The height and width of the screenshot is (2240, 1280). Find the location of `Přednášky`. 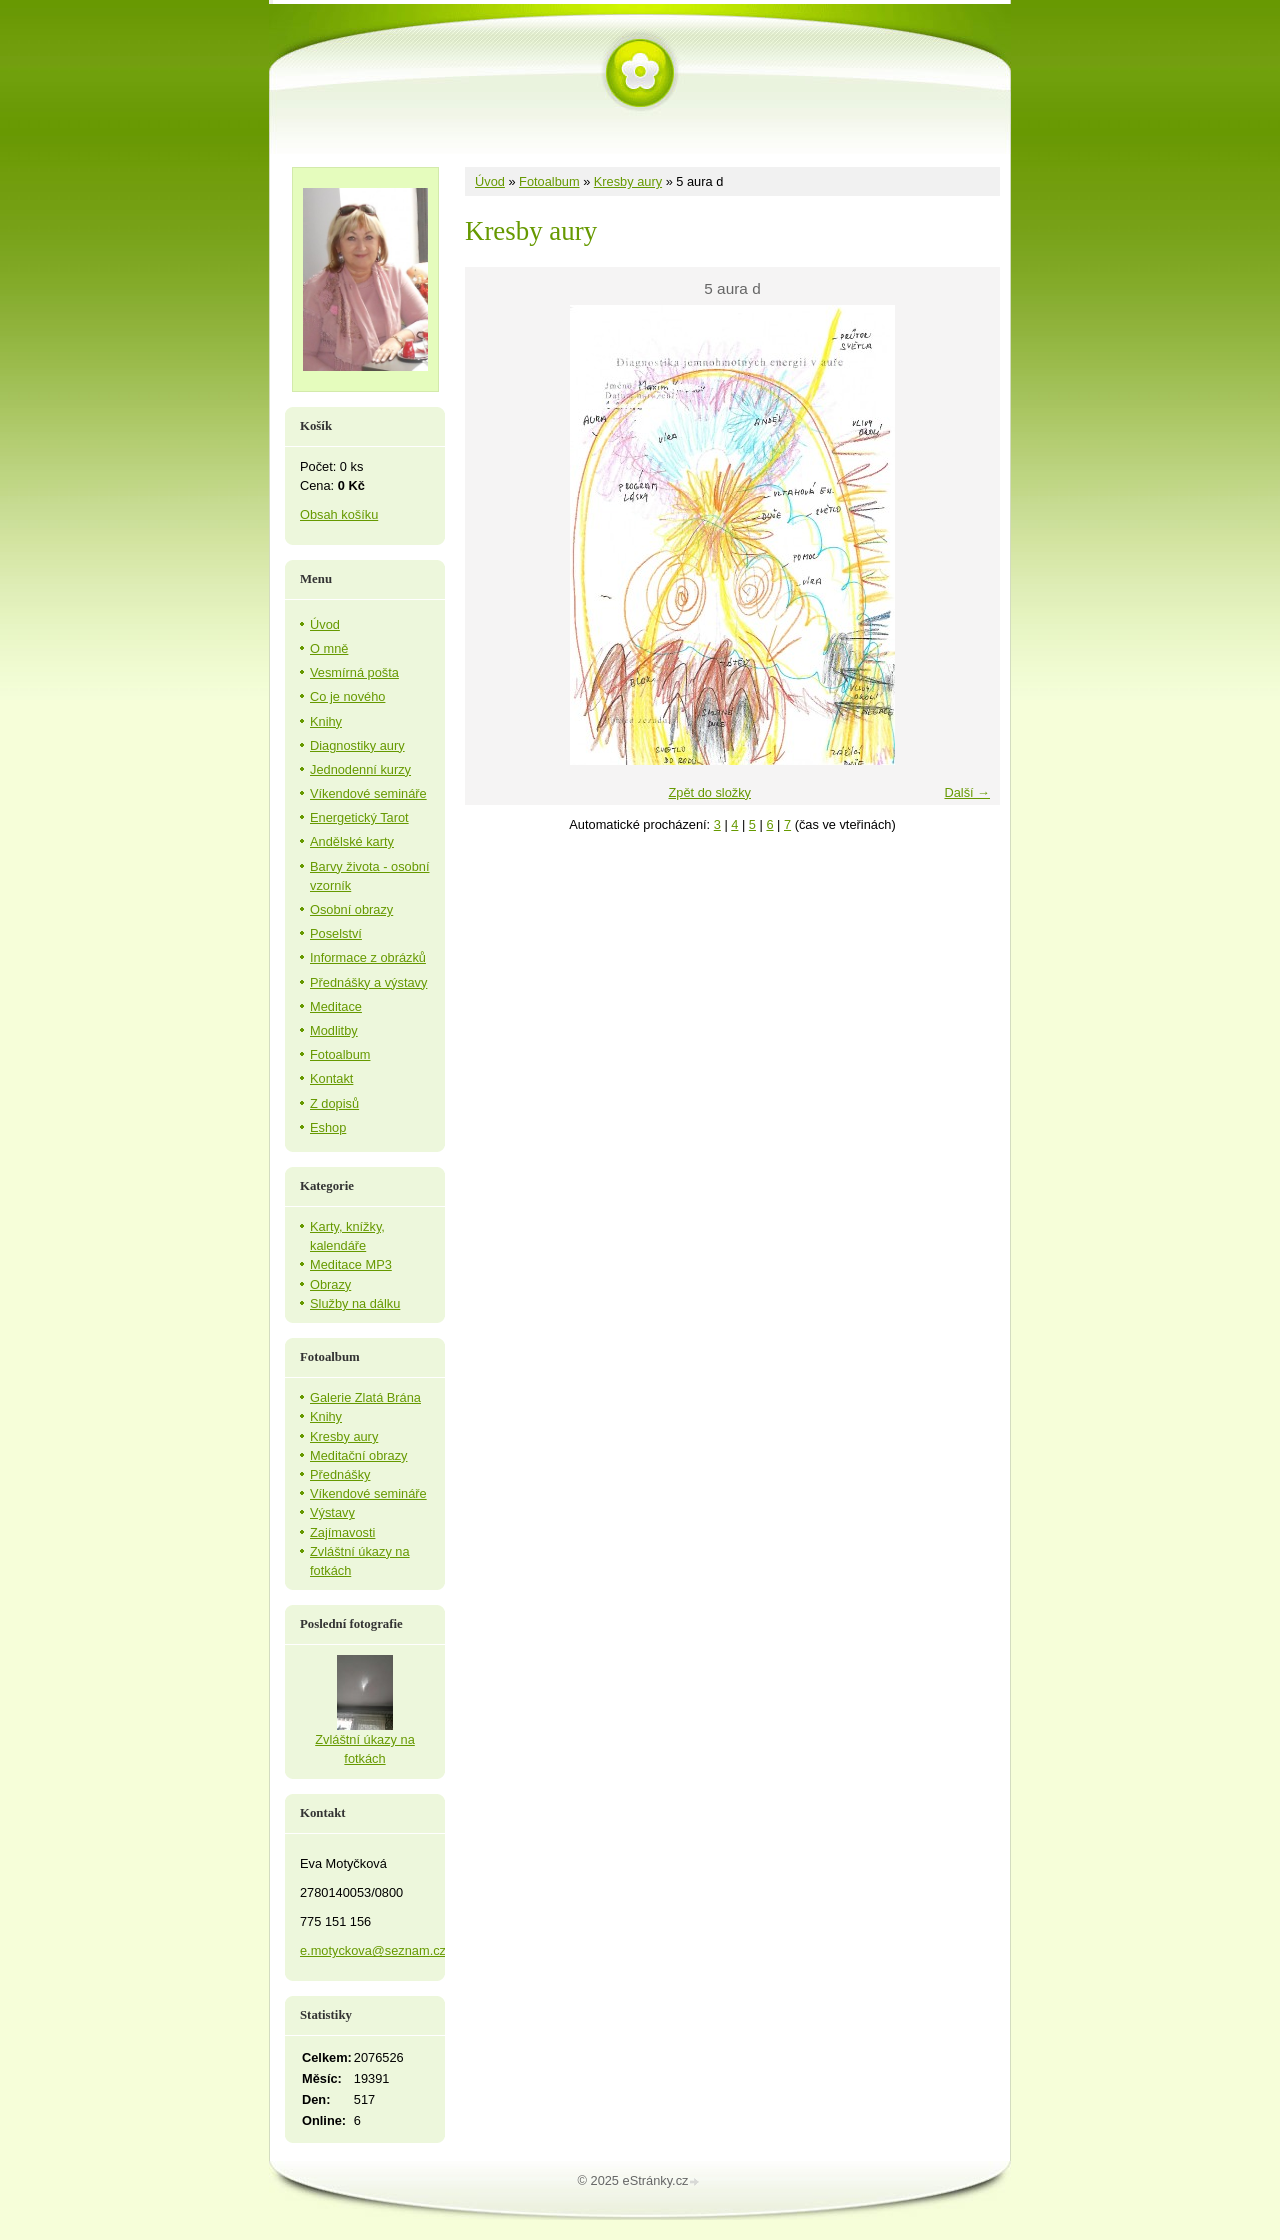

Přednášky is located at coordinates (340, 1474).